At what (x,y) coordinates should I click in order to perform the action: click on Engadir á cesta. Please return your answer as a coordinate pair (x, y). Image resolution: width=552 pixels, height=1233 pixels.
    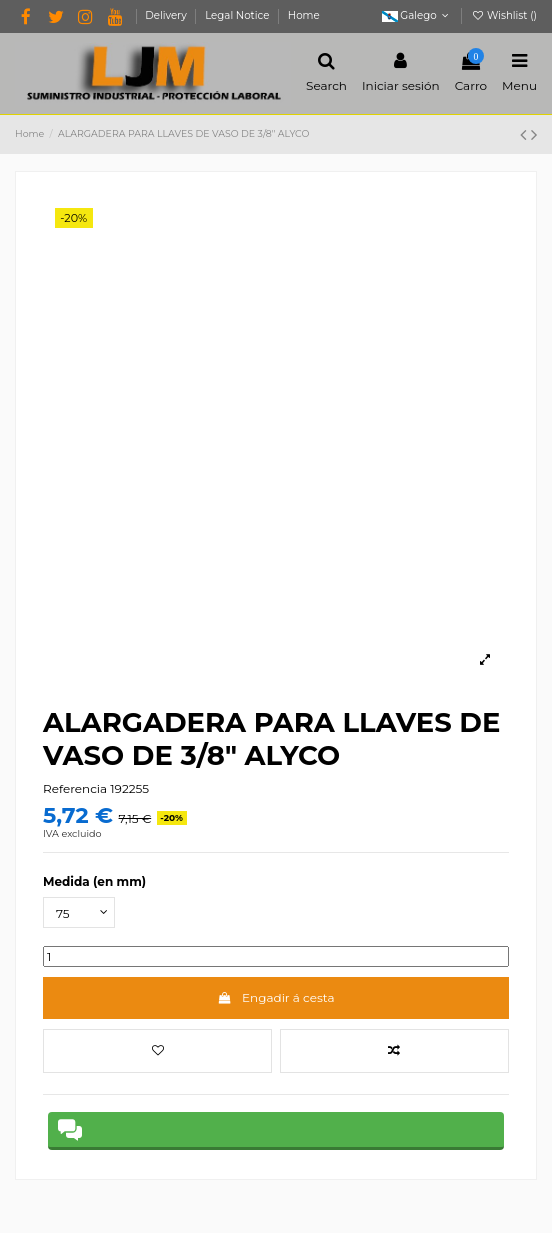
    Looking at the image, I should click on (275, 997).